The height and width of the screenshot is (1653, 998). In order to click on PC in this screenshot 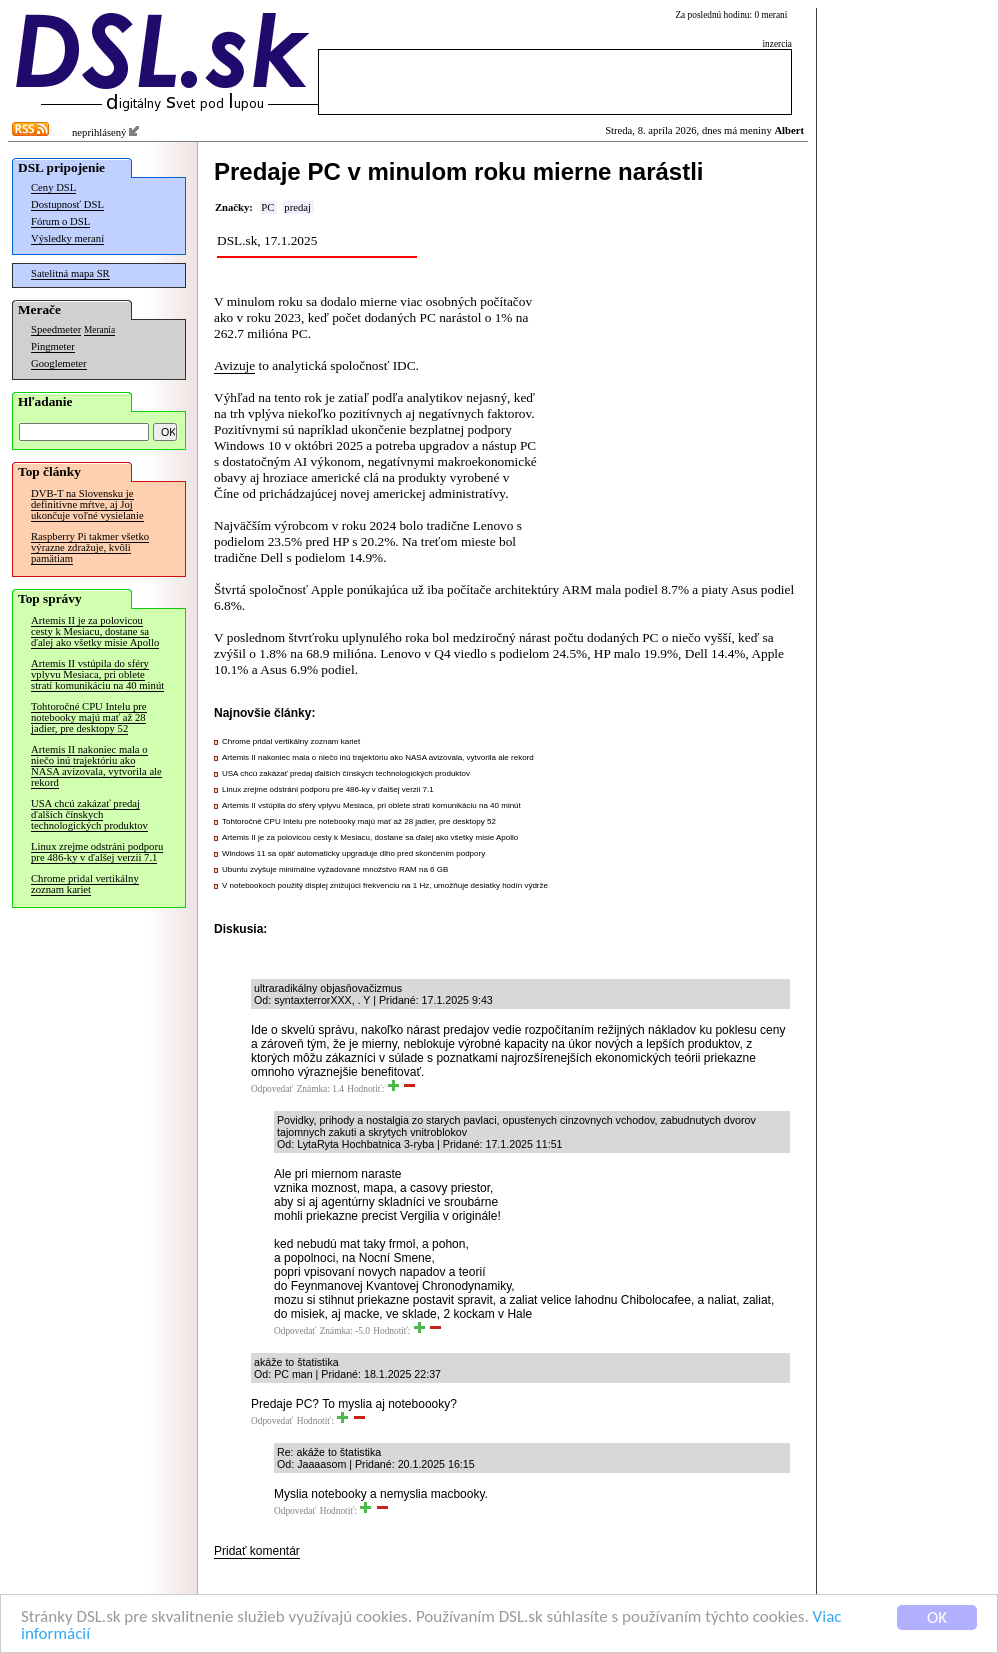, I will do `click(267, 207)`.